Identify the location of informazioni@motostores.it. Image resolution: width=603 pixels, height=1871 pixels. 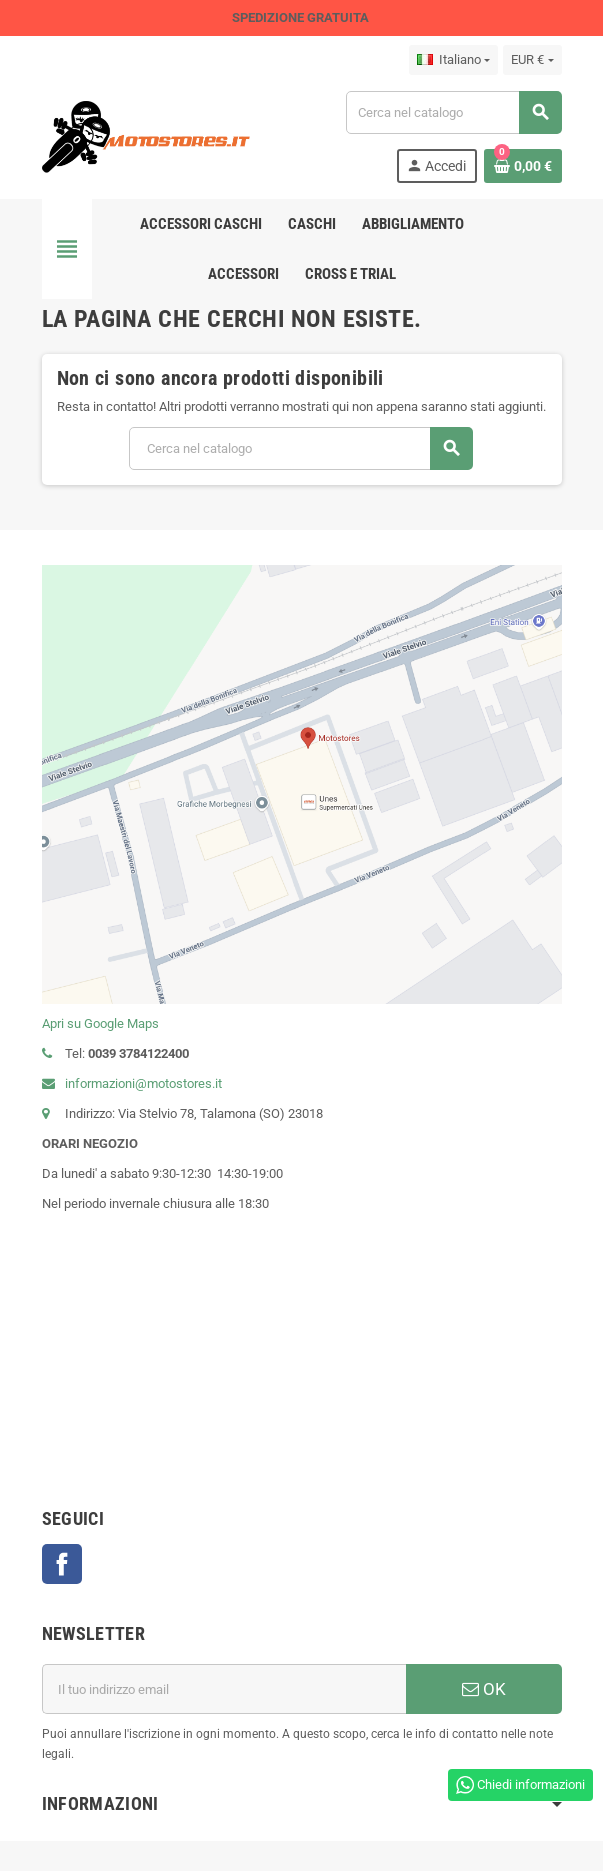
(132, 1083).